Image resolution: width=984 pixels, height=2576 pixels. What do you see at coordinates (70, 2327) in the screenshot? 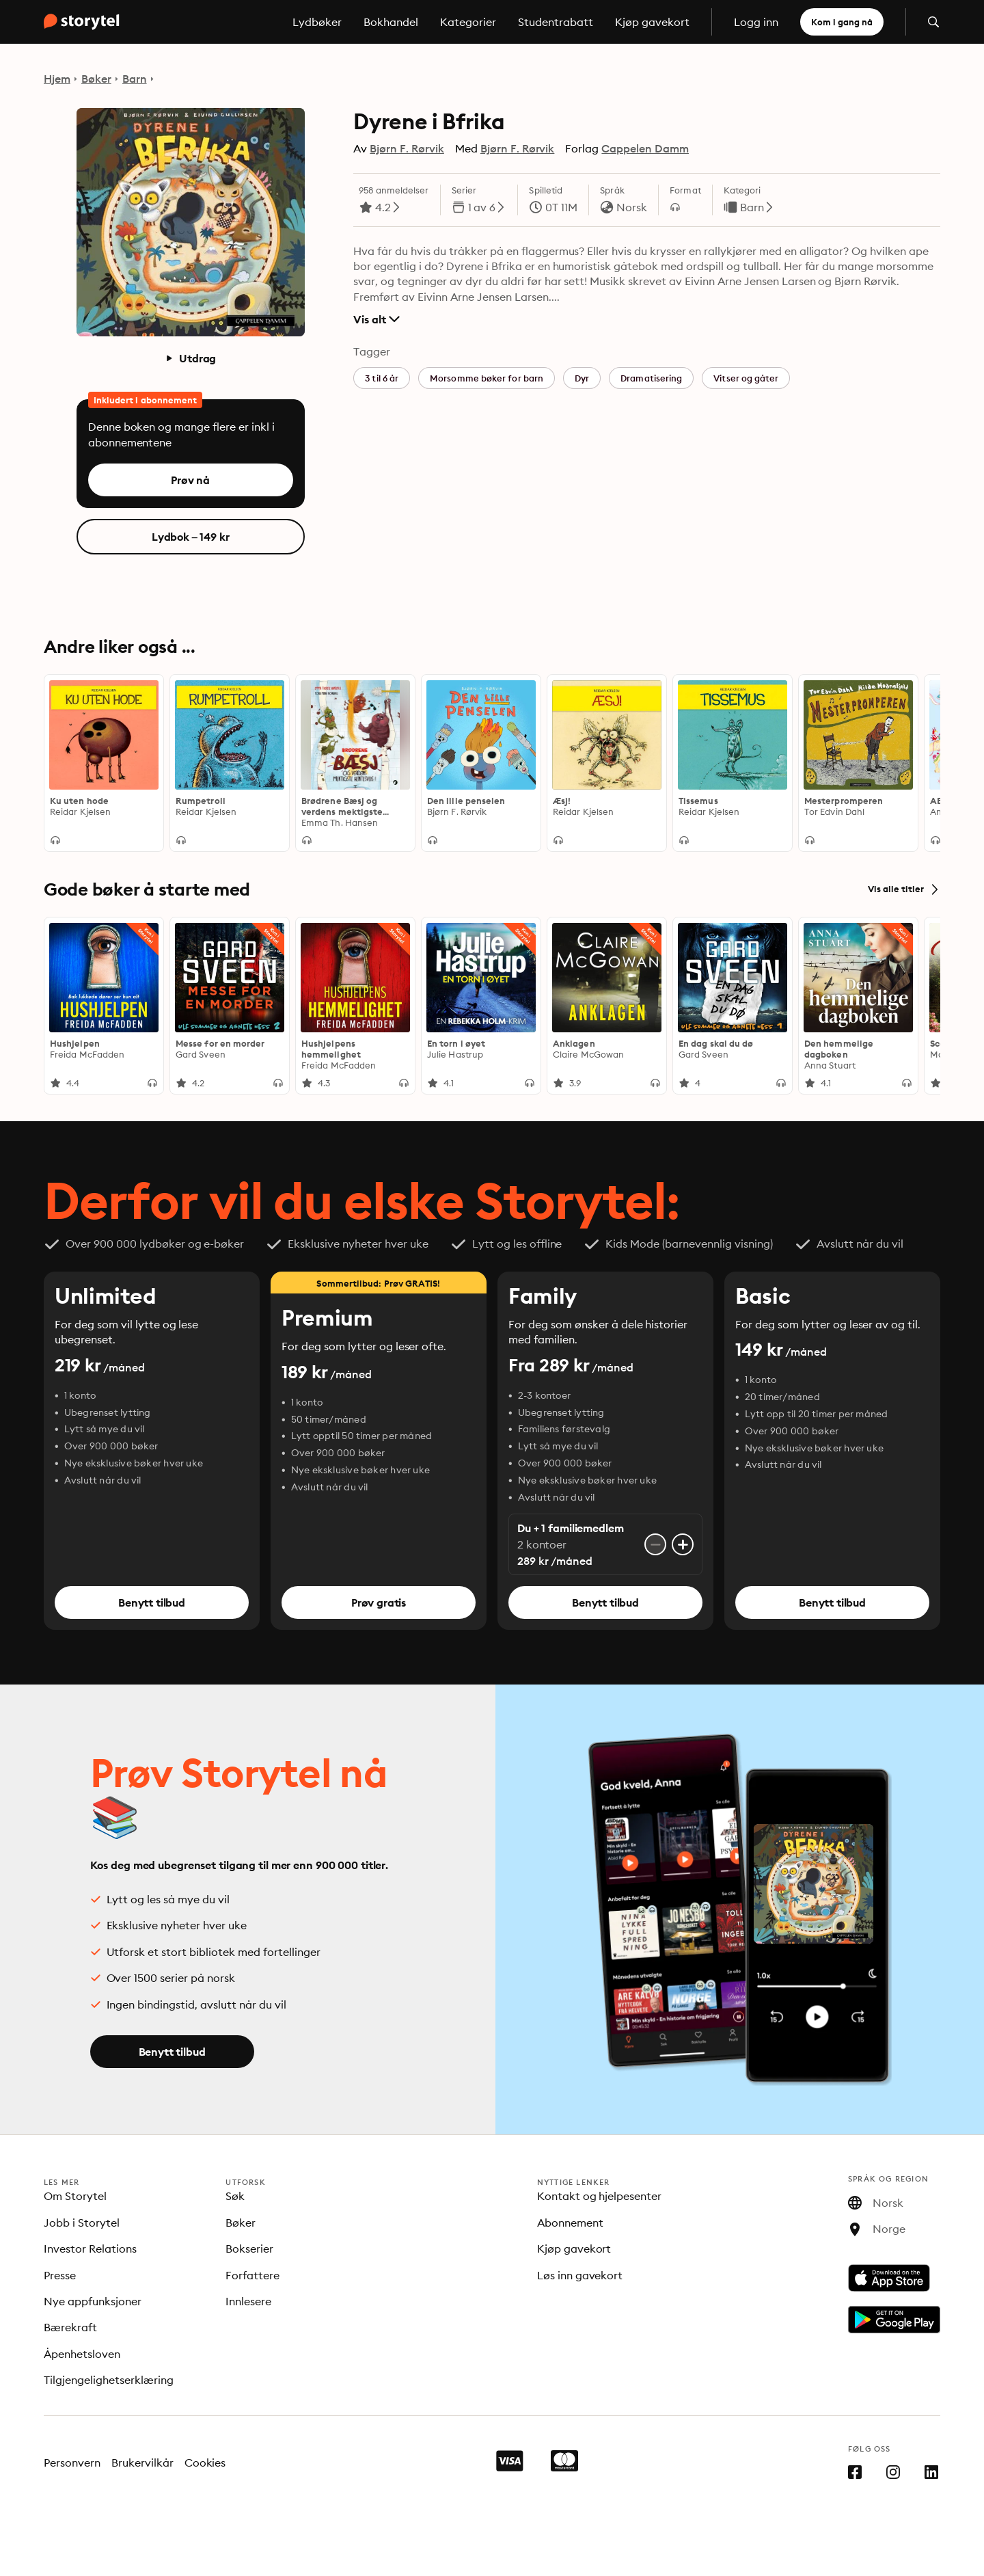
I see `Bærekraft` at bounding box center [70, 2327].